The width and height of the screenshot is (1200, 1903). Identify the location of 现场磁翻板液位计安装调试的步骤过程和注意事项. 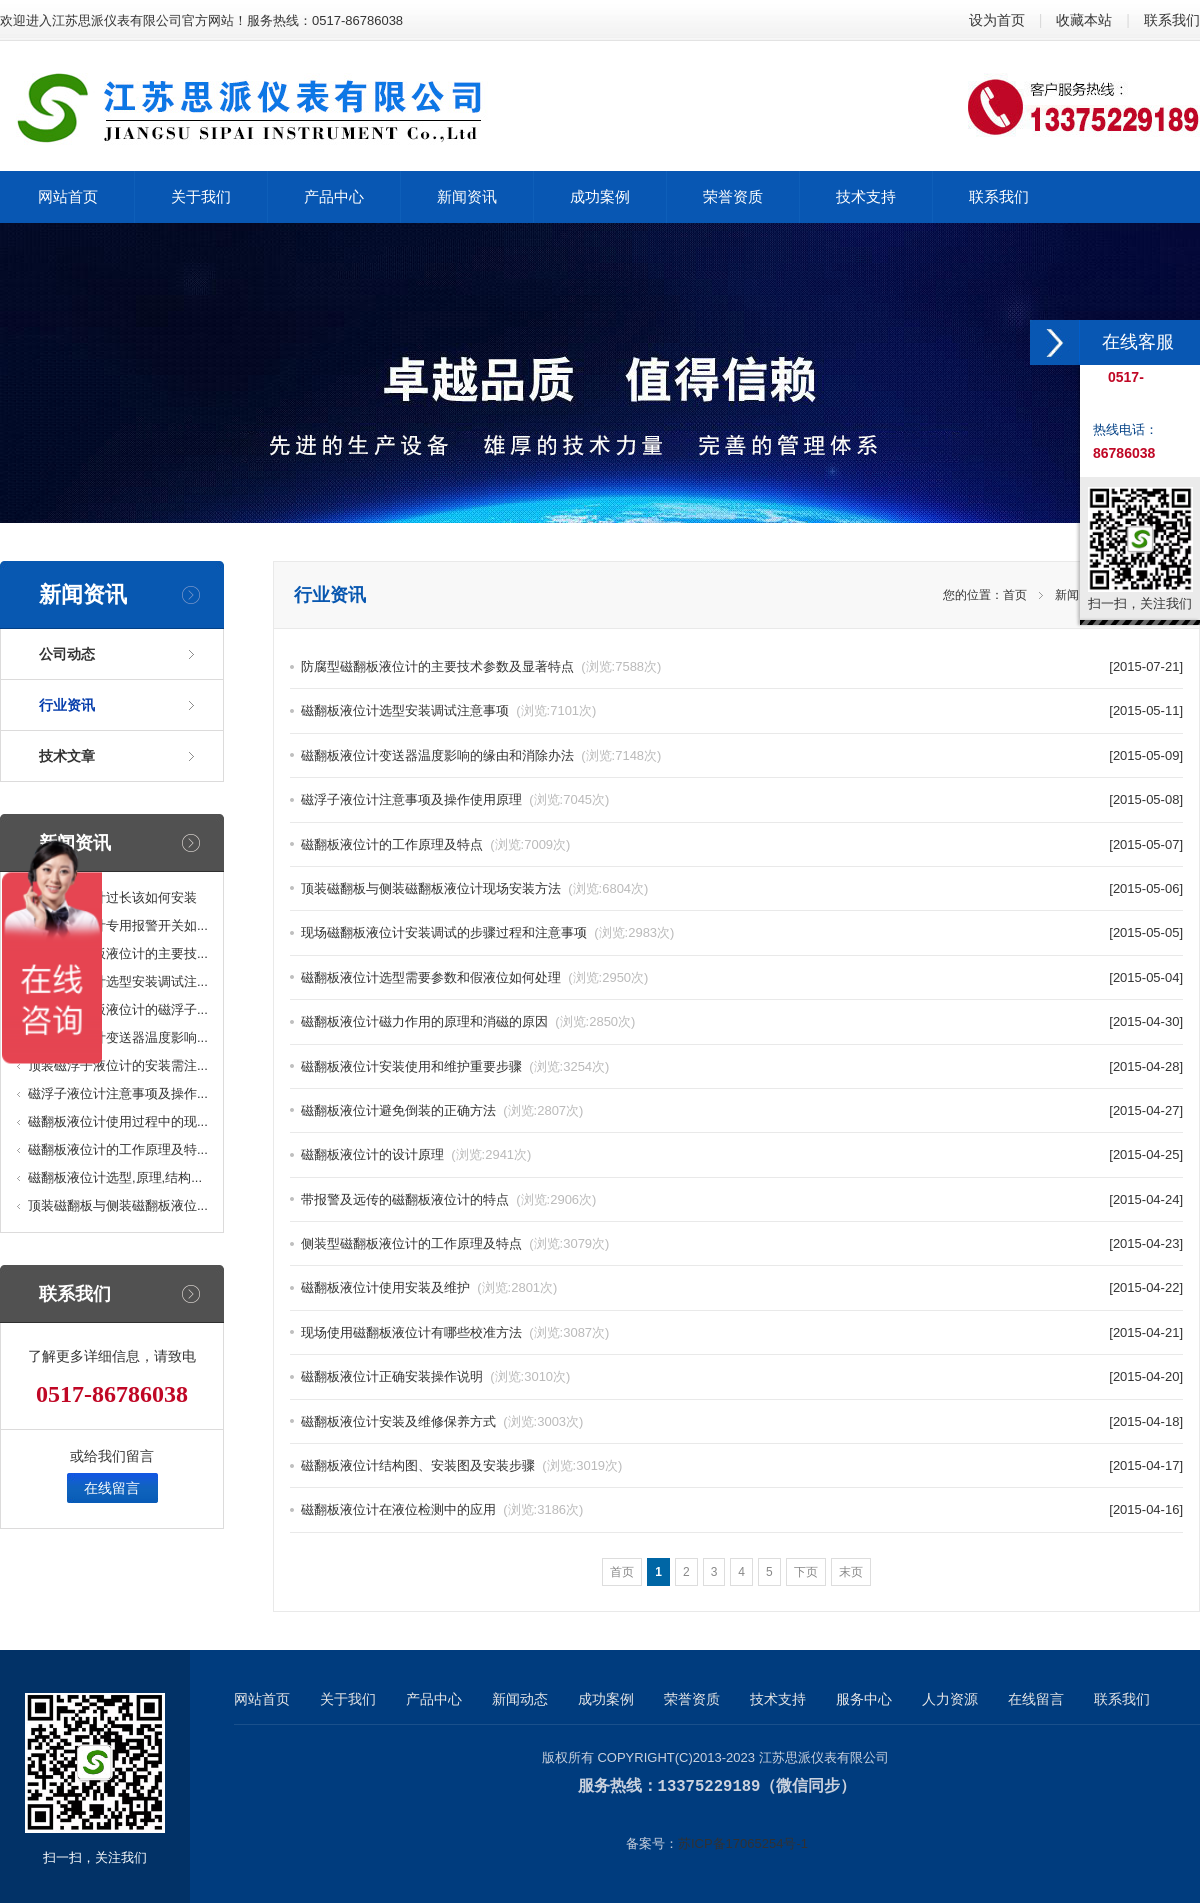
(487, 932).